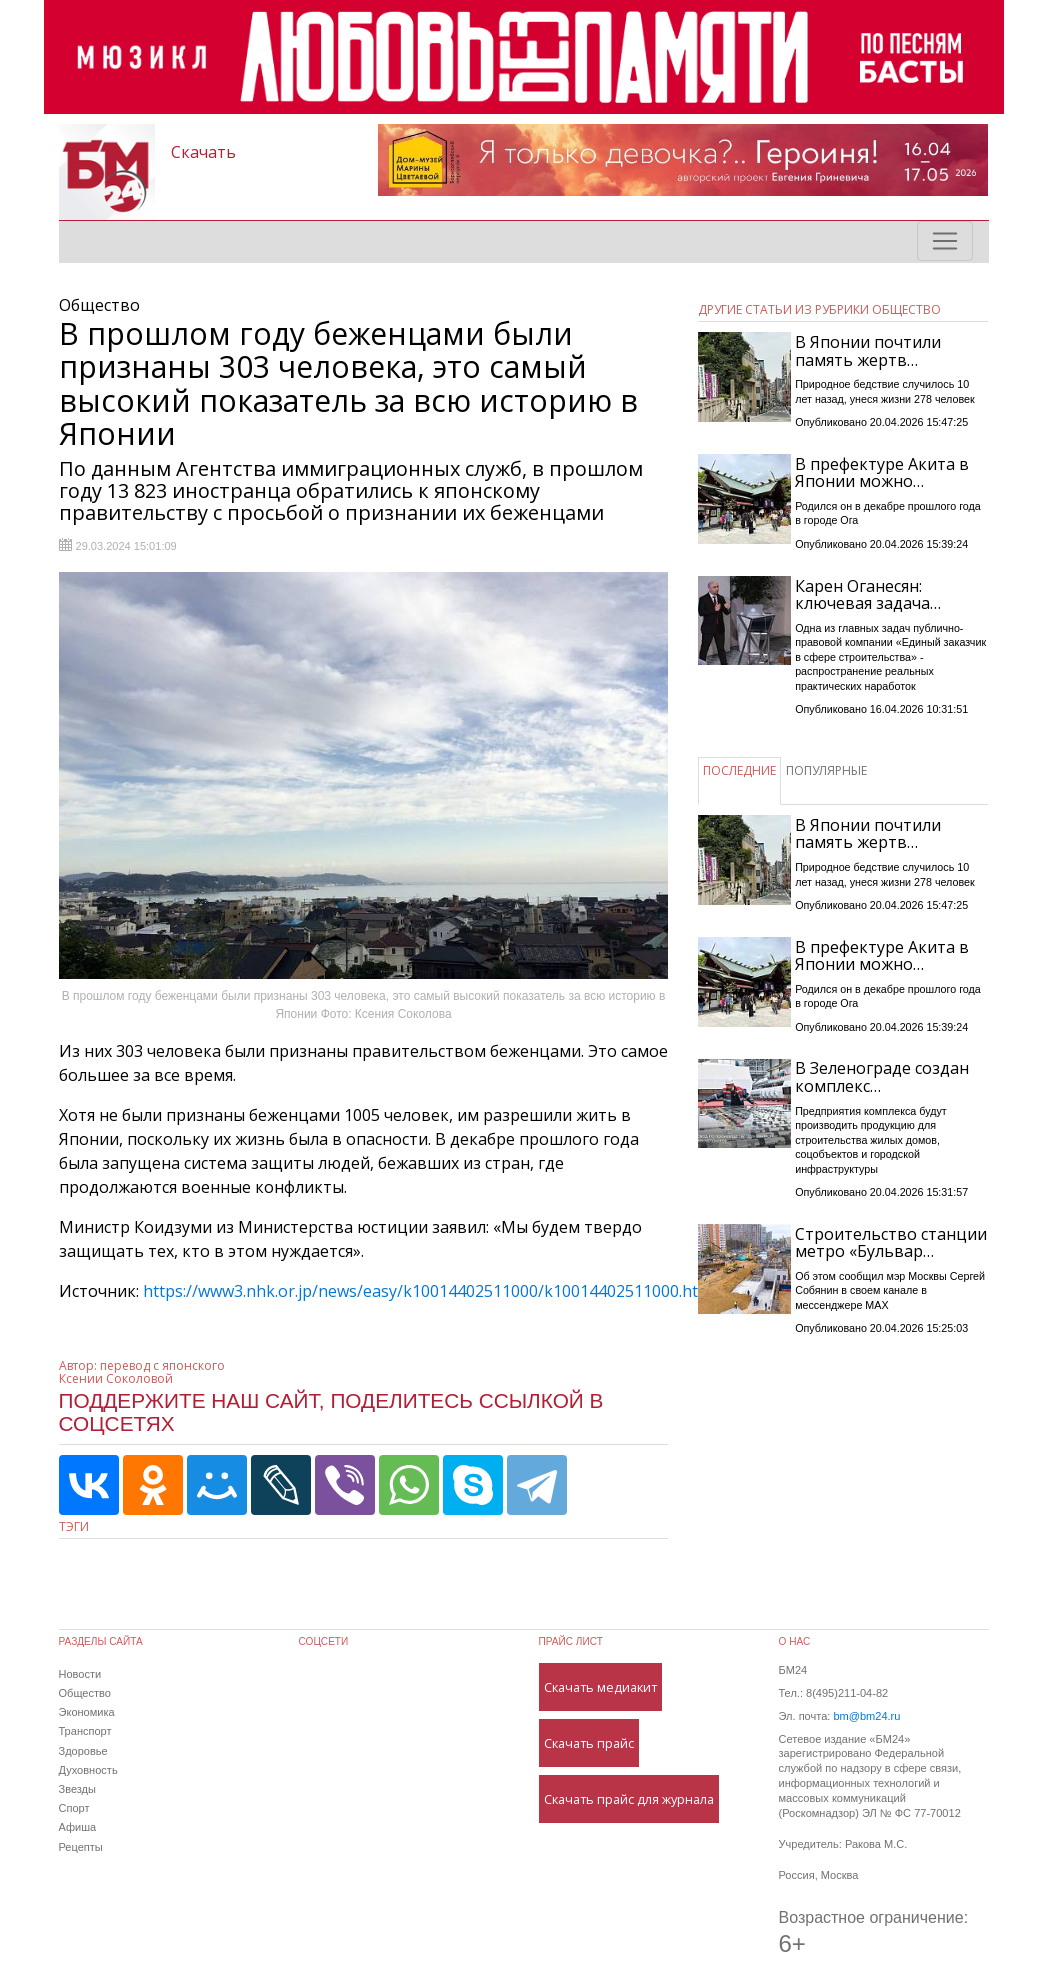  I want to click on [Toggle navigation], so click(945, 241).